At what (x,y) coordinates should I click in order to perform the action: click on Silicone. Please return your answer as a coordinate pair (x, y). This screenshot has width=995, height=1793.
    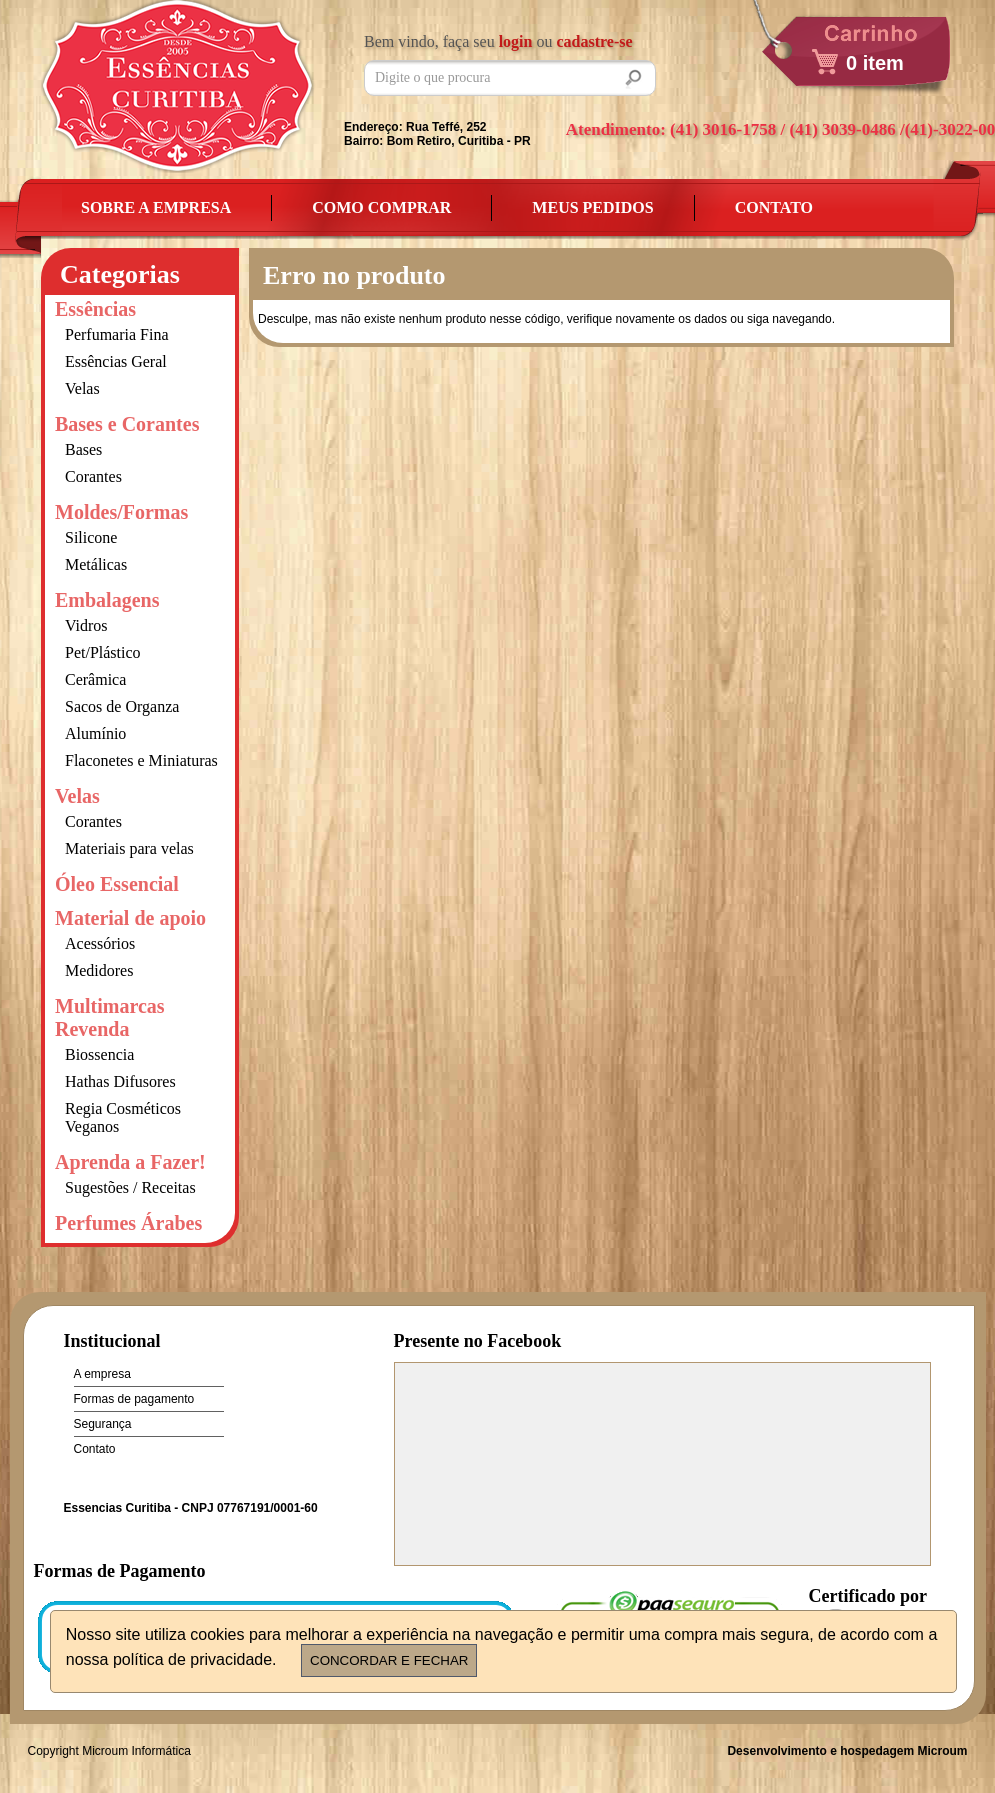
    Looking at the image, I should click on (91, 537).